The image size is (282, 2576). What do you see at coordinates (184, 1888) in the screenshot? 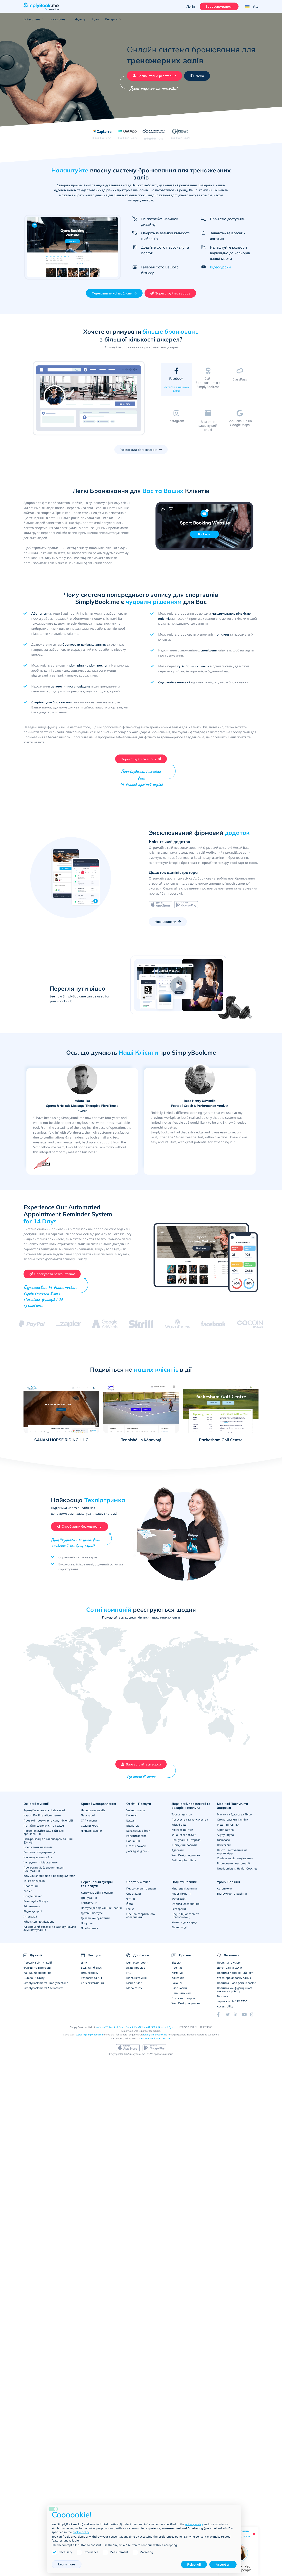
I see `Мистецькі заняття` at bounding box center [184, 1888].